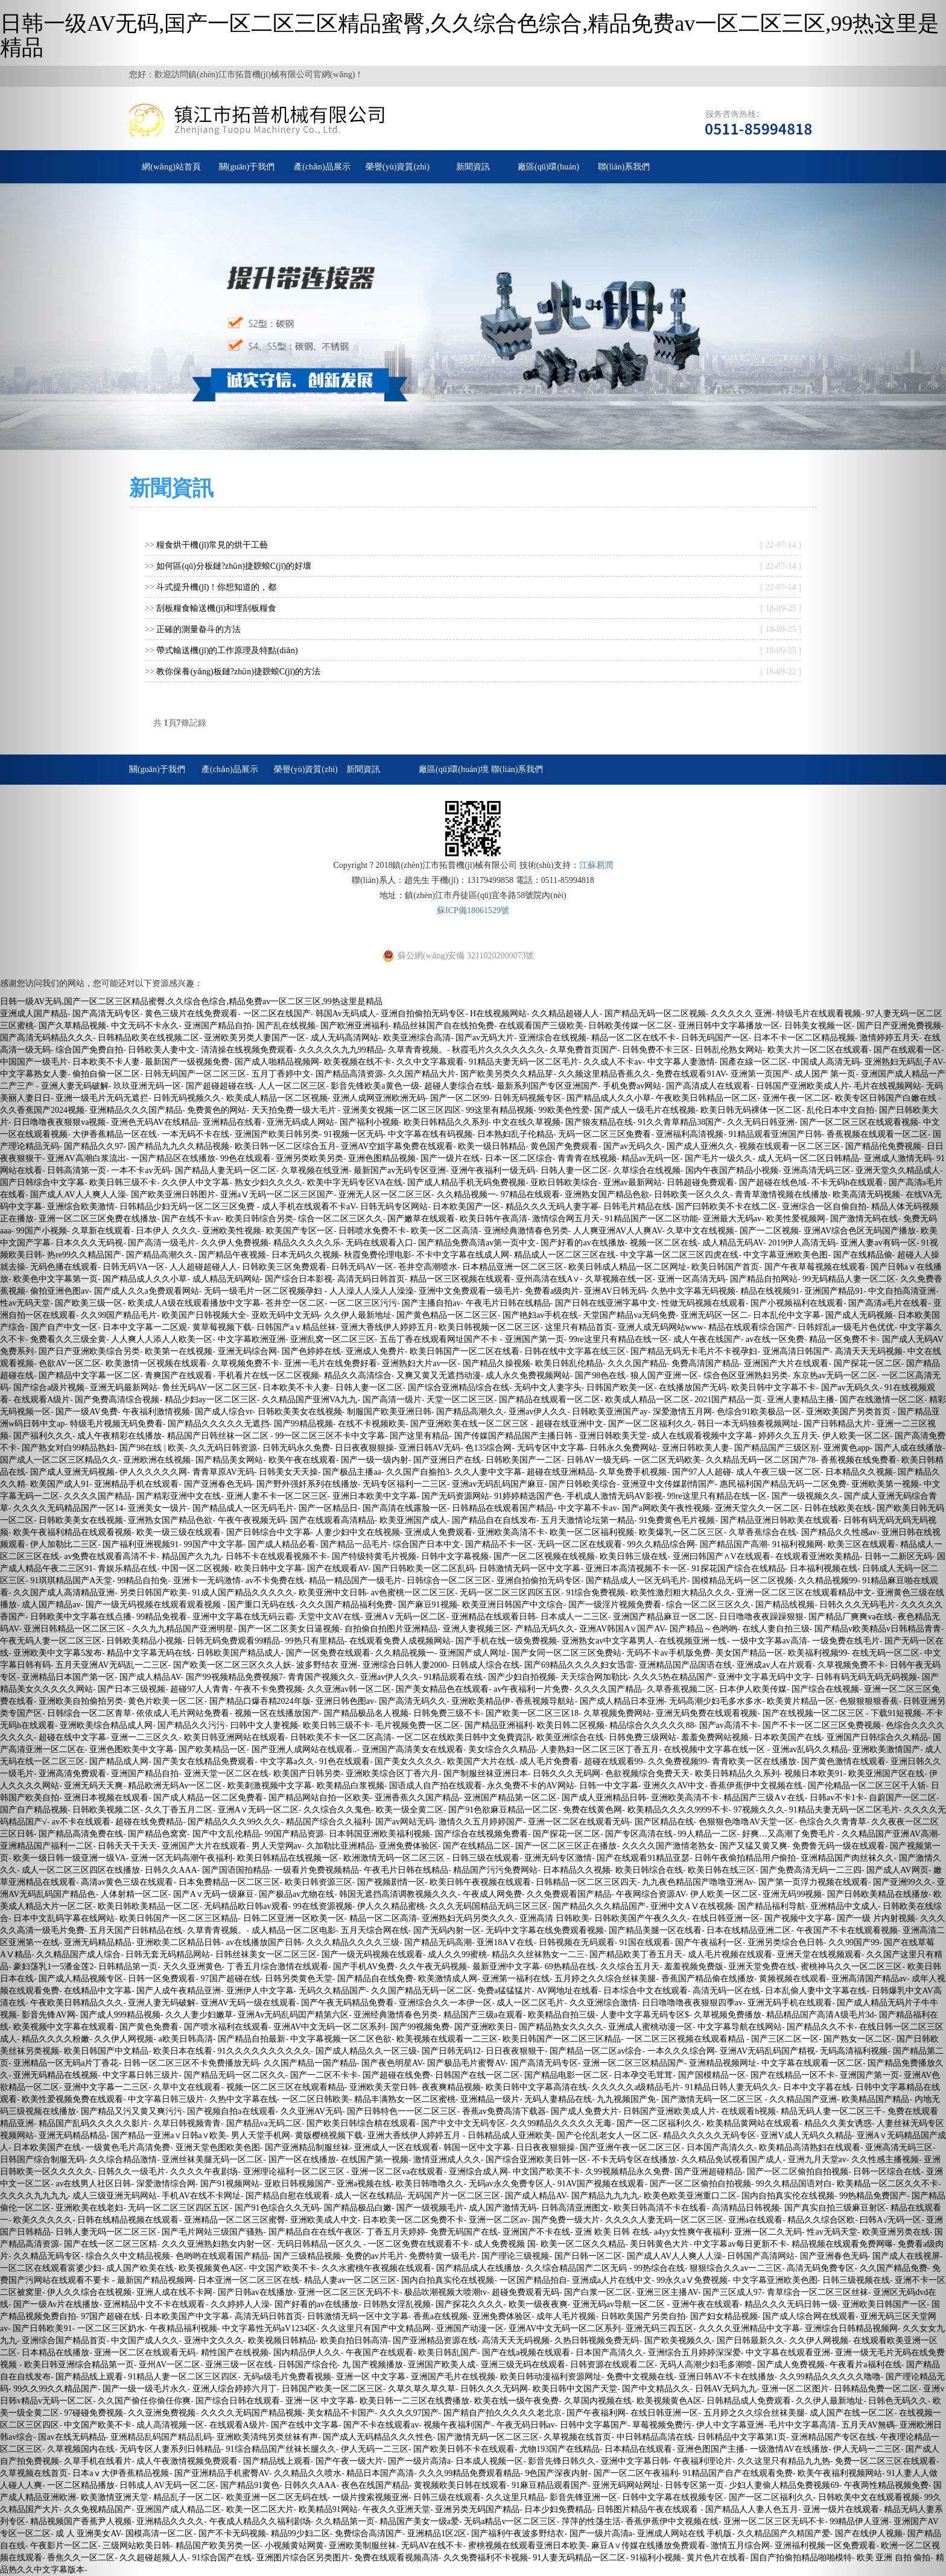 The image size is (946, 2576). I want to click on 日本熟妇乱子伦精品, so click(515, 1134).